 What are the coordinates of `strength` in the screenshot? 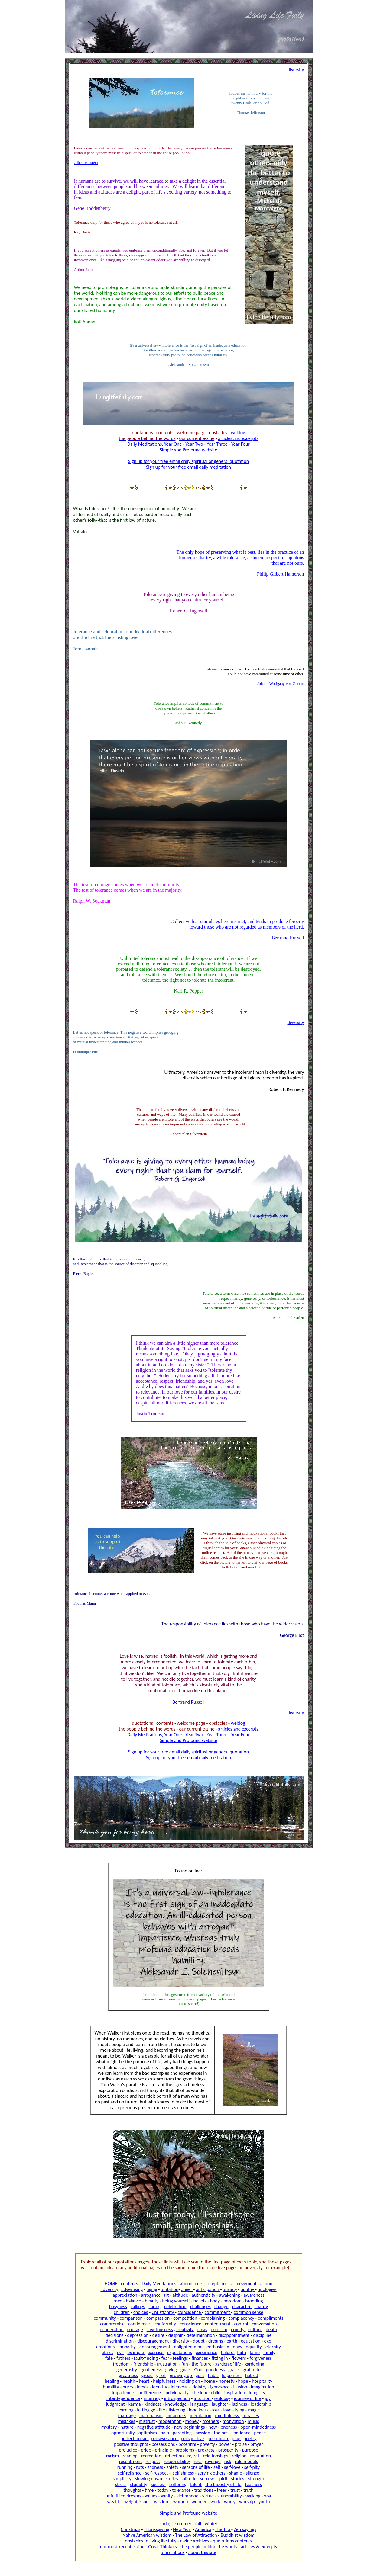 It's located at (256, 2478).